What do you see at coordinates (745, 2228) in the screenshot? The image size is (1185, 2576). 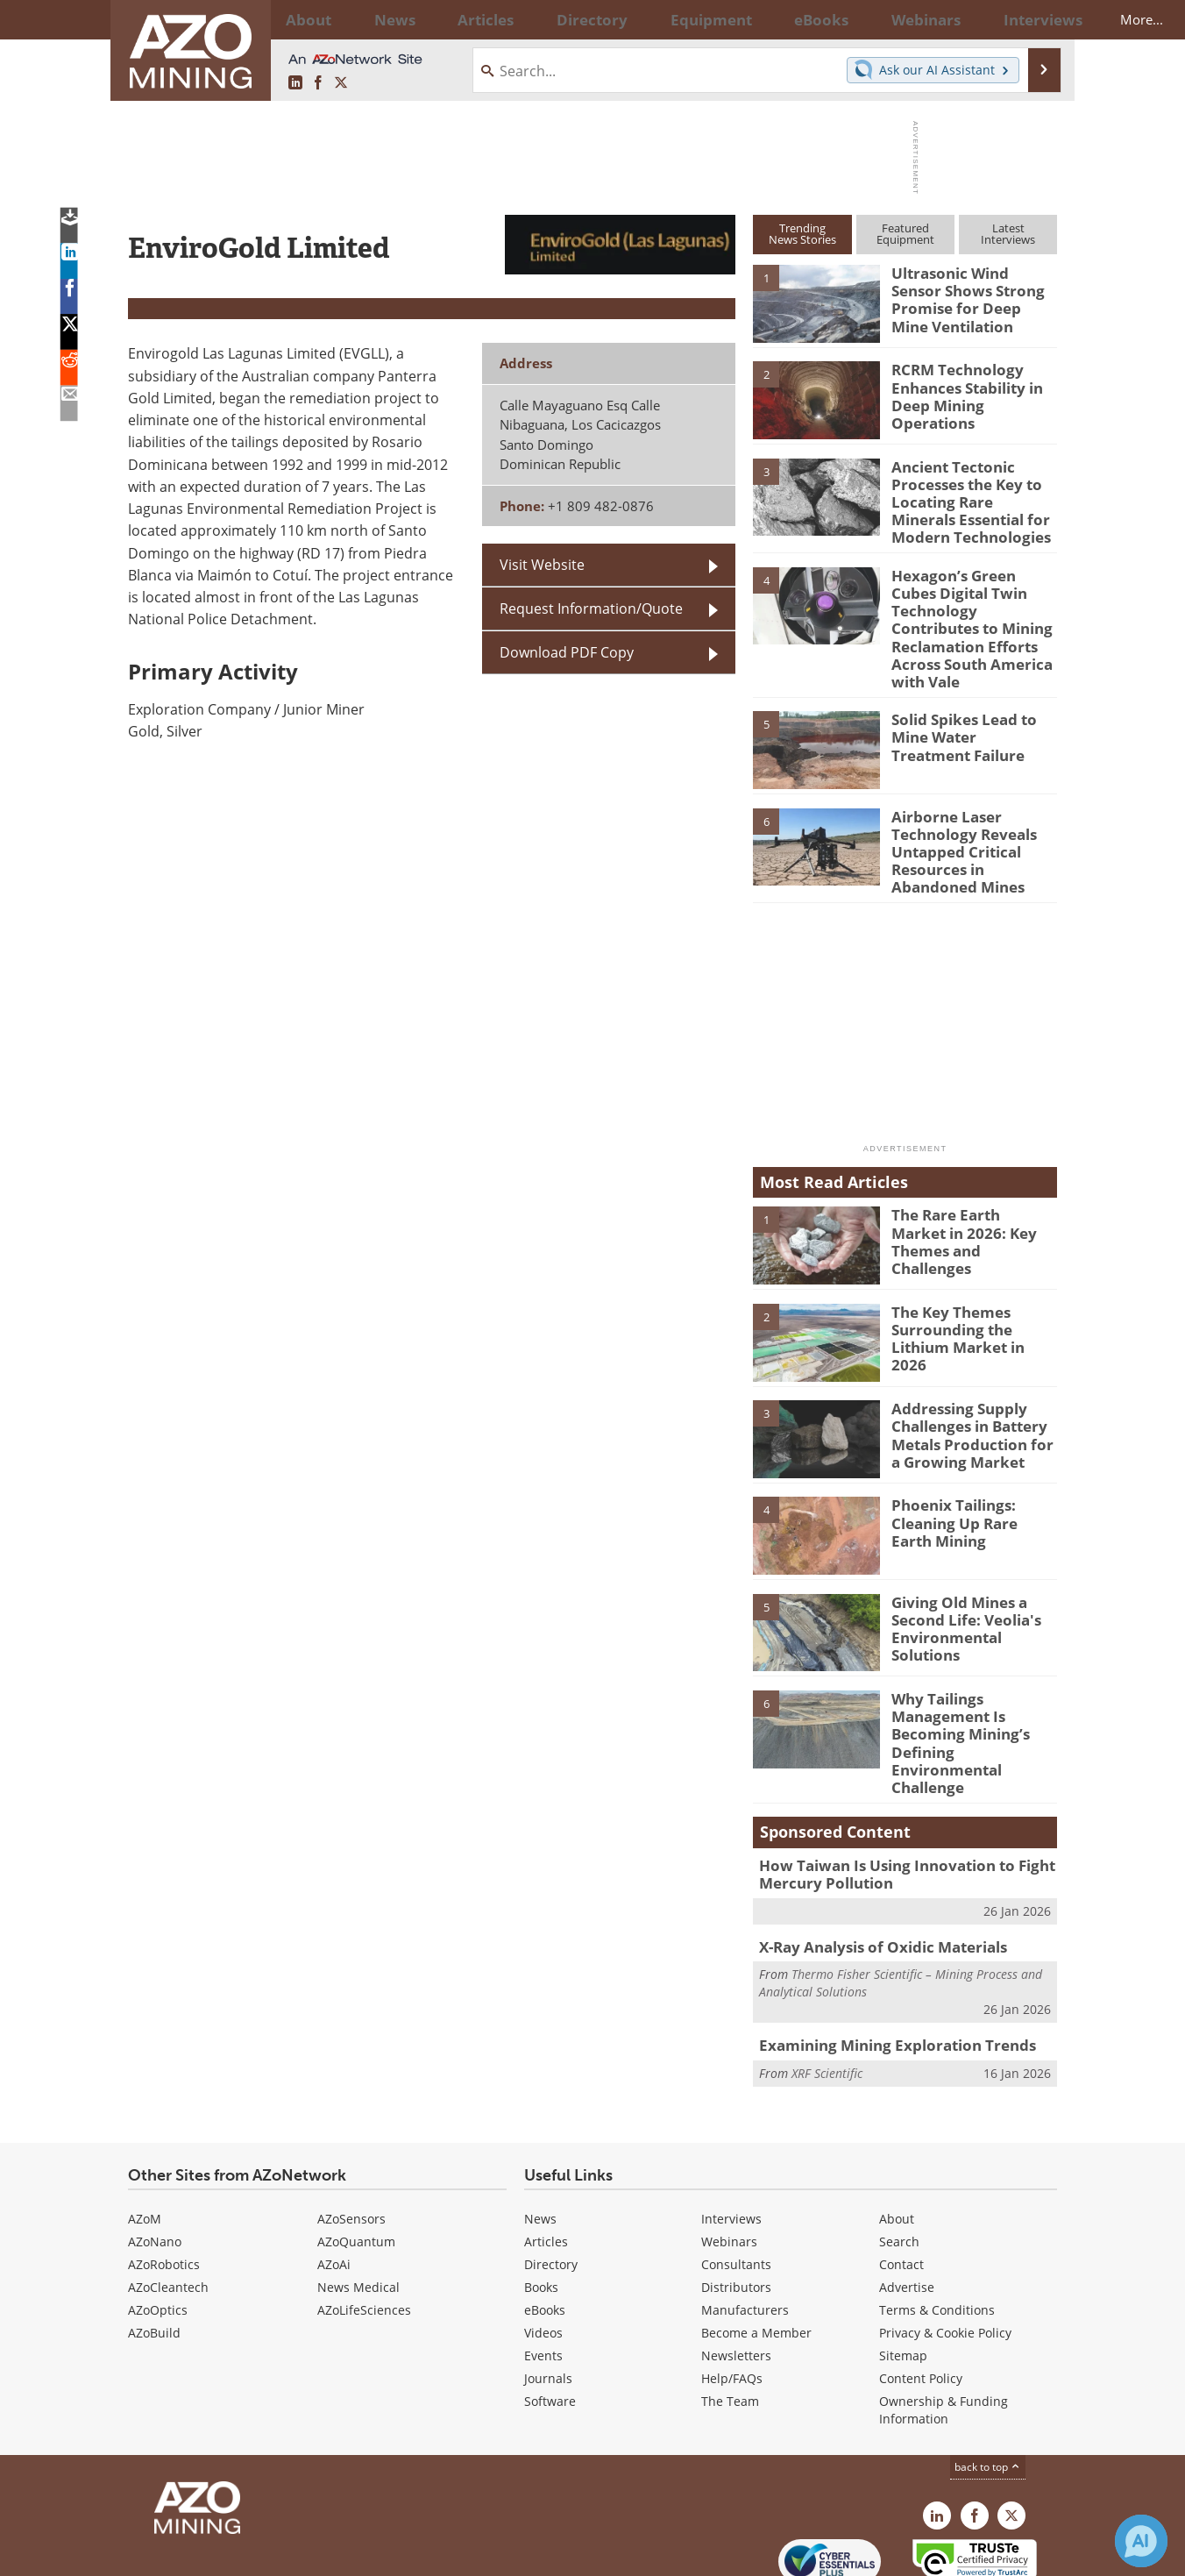 I see `Manufacturers` at bounding box center [745, 2228].